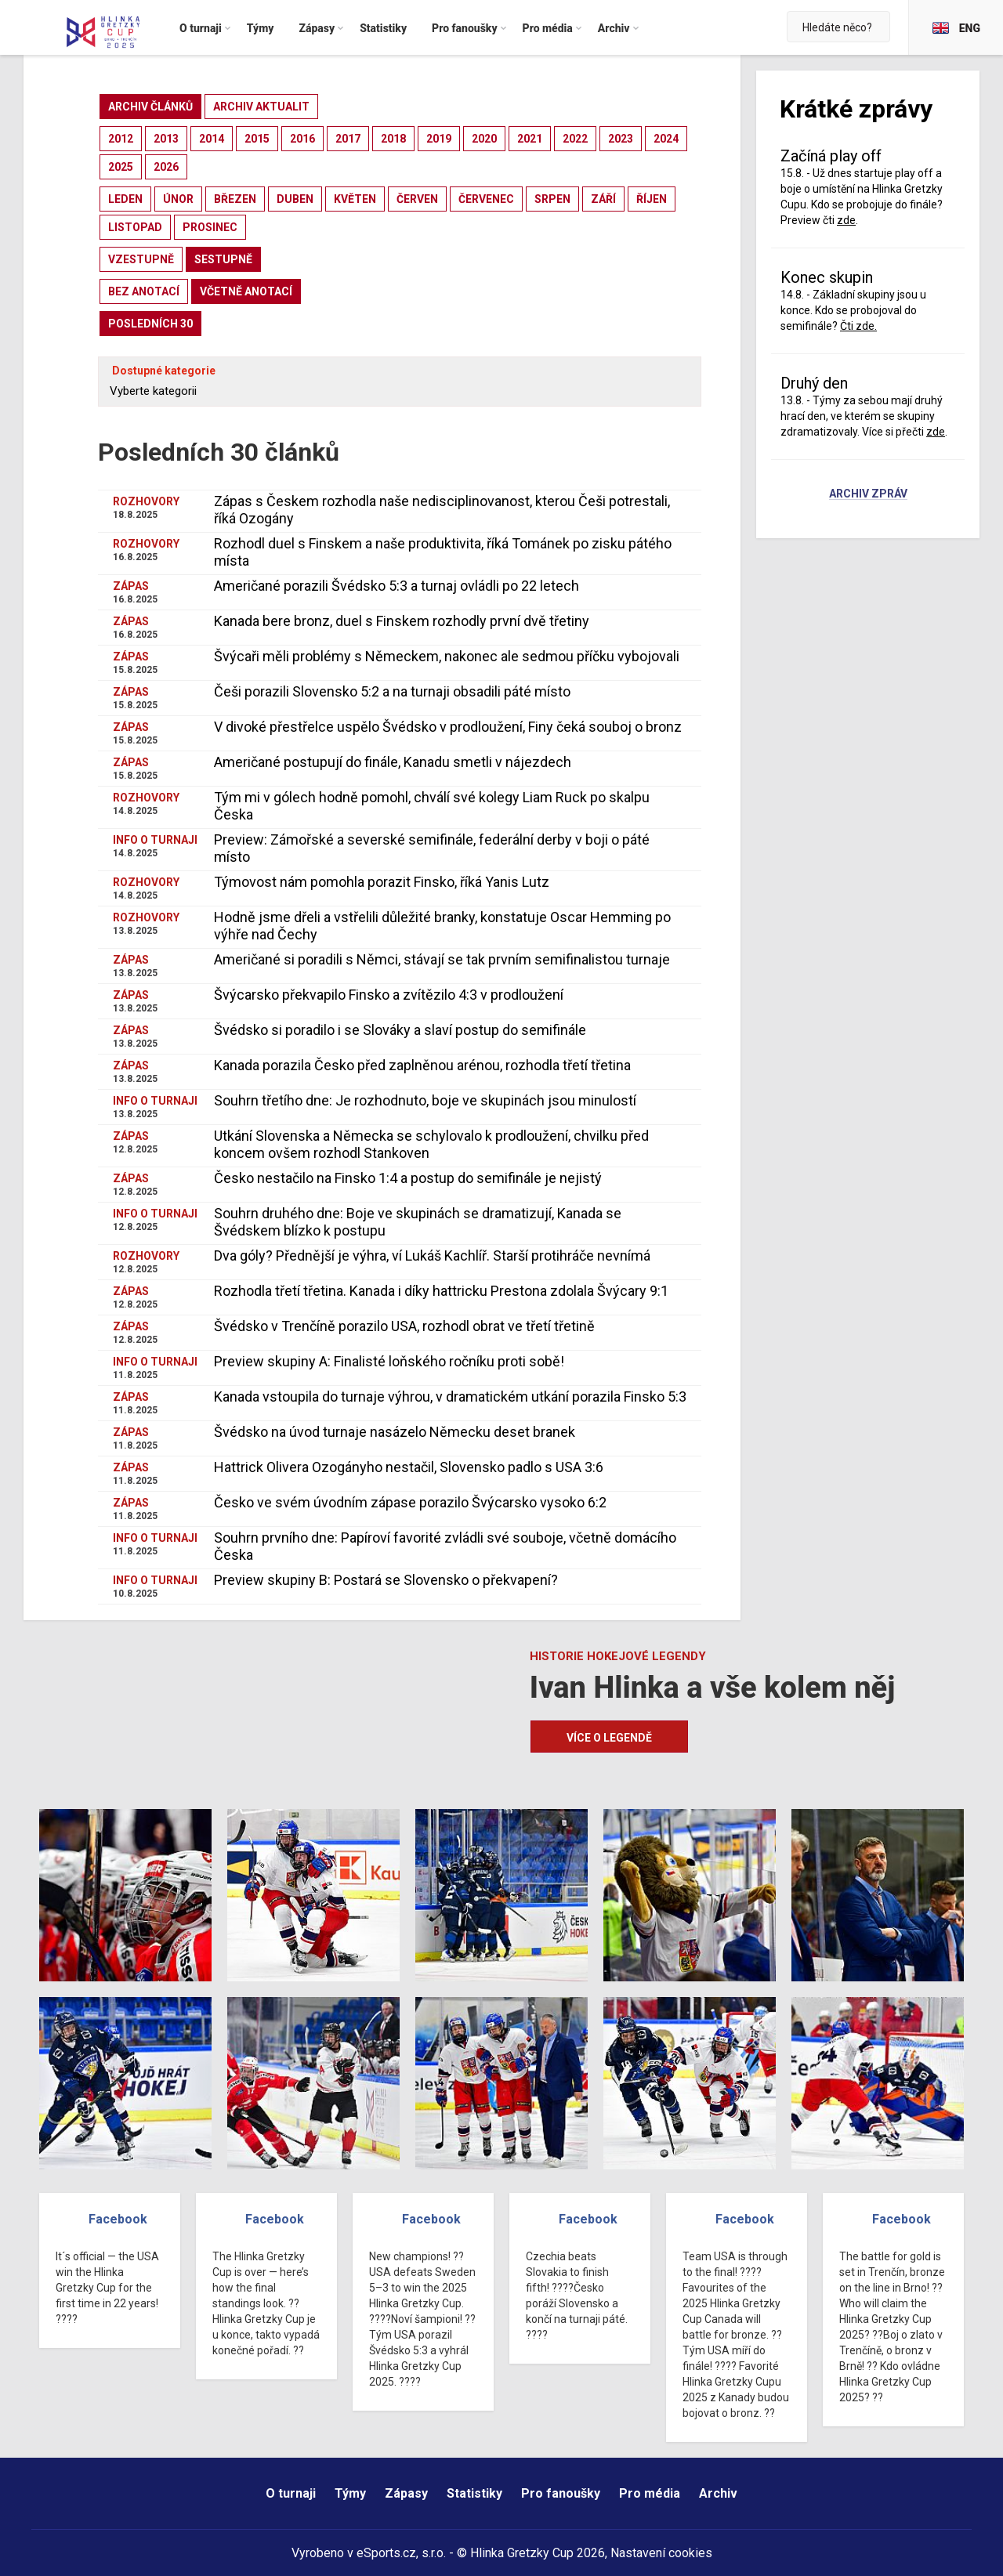 The height and width of the screenshot is (2576, 1003). What do you see at coordinates (166, 138) in the screenshot?
I see `2013` at bounding box center [166, 138].